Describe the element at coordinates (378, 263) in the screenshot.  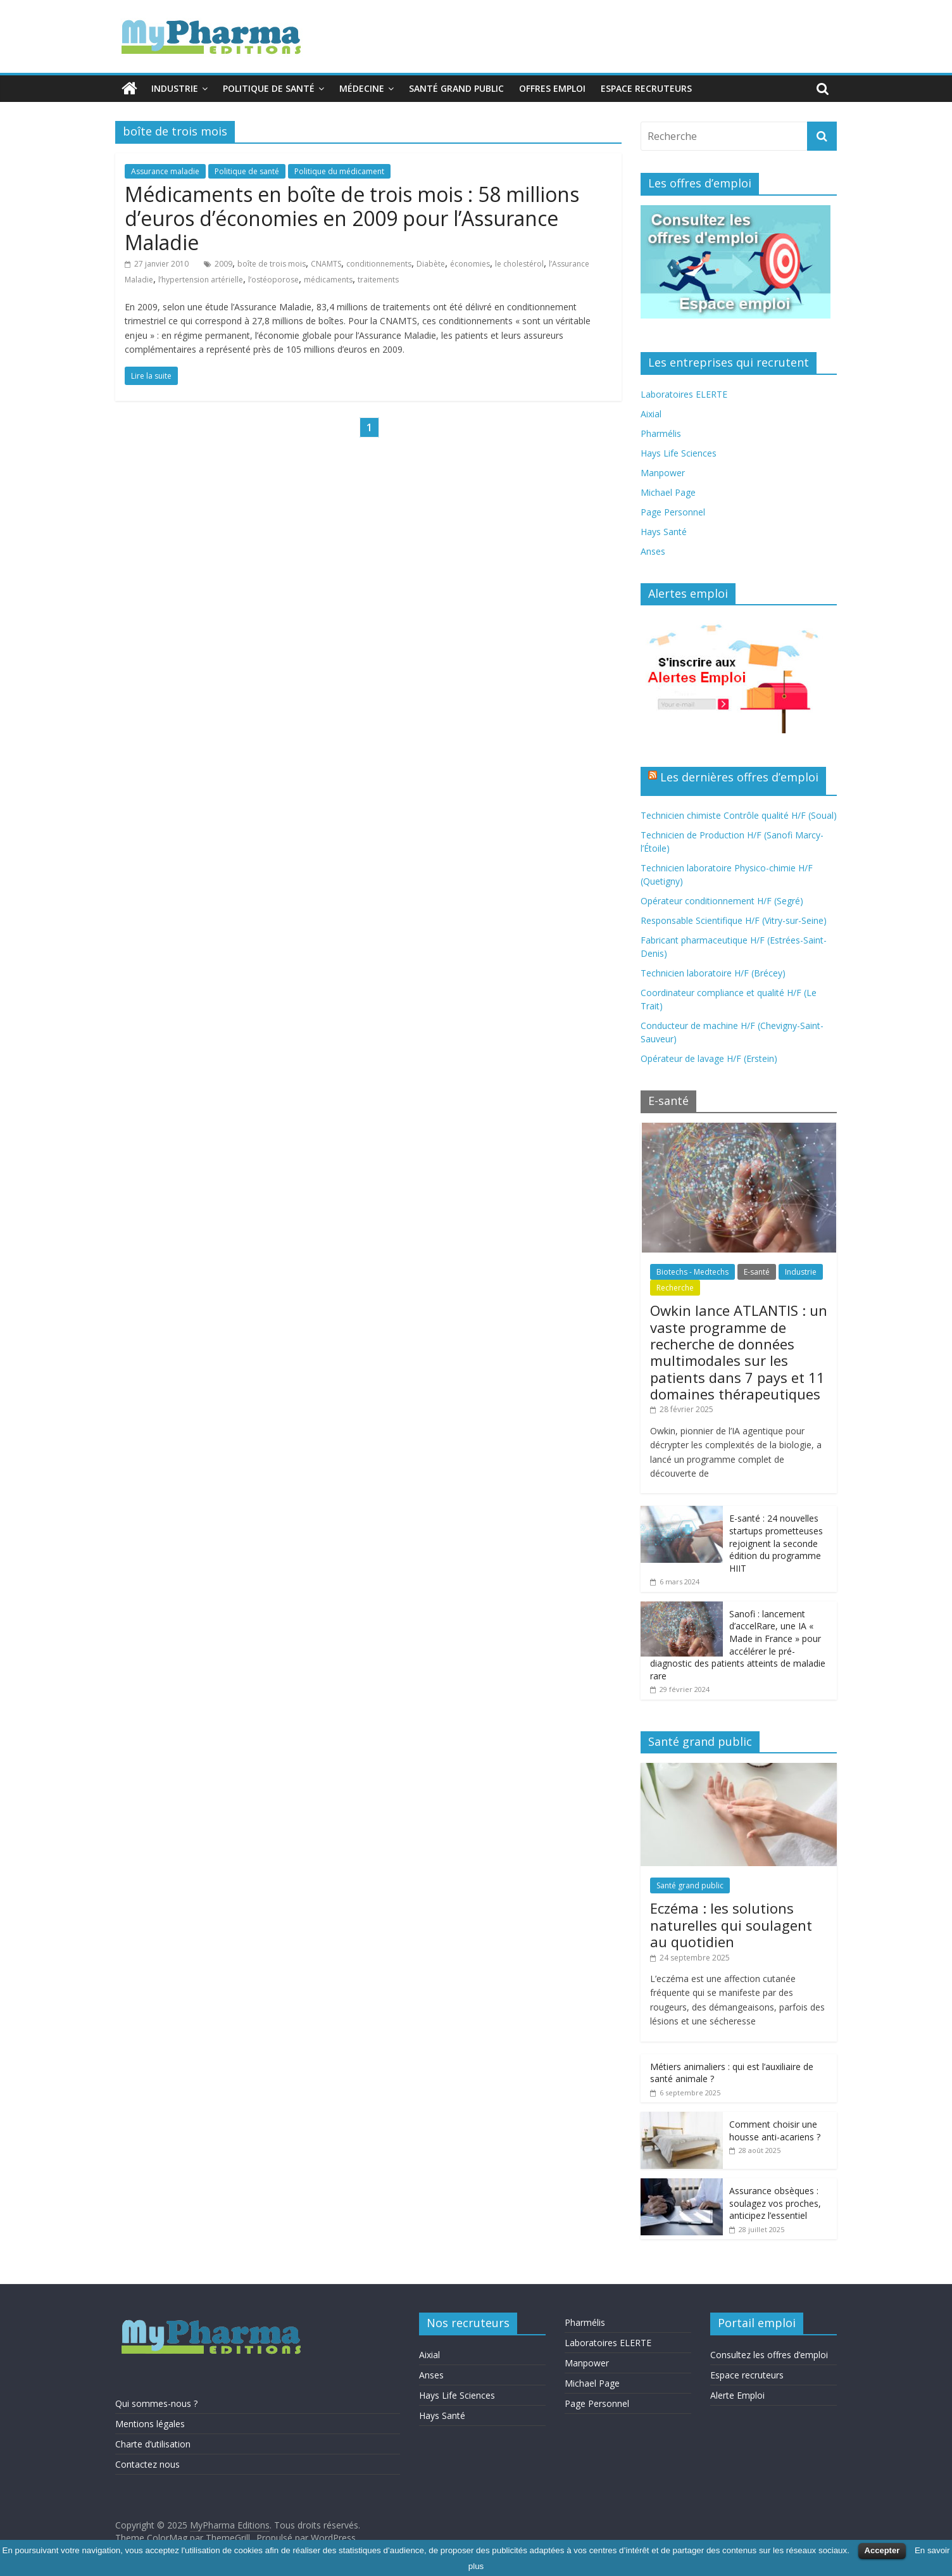
I see `conditionnements` at that location.